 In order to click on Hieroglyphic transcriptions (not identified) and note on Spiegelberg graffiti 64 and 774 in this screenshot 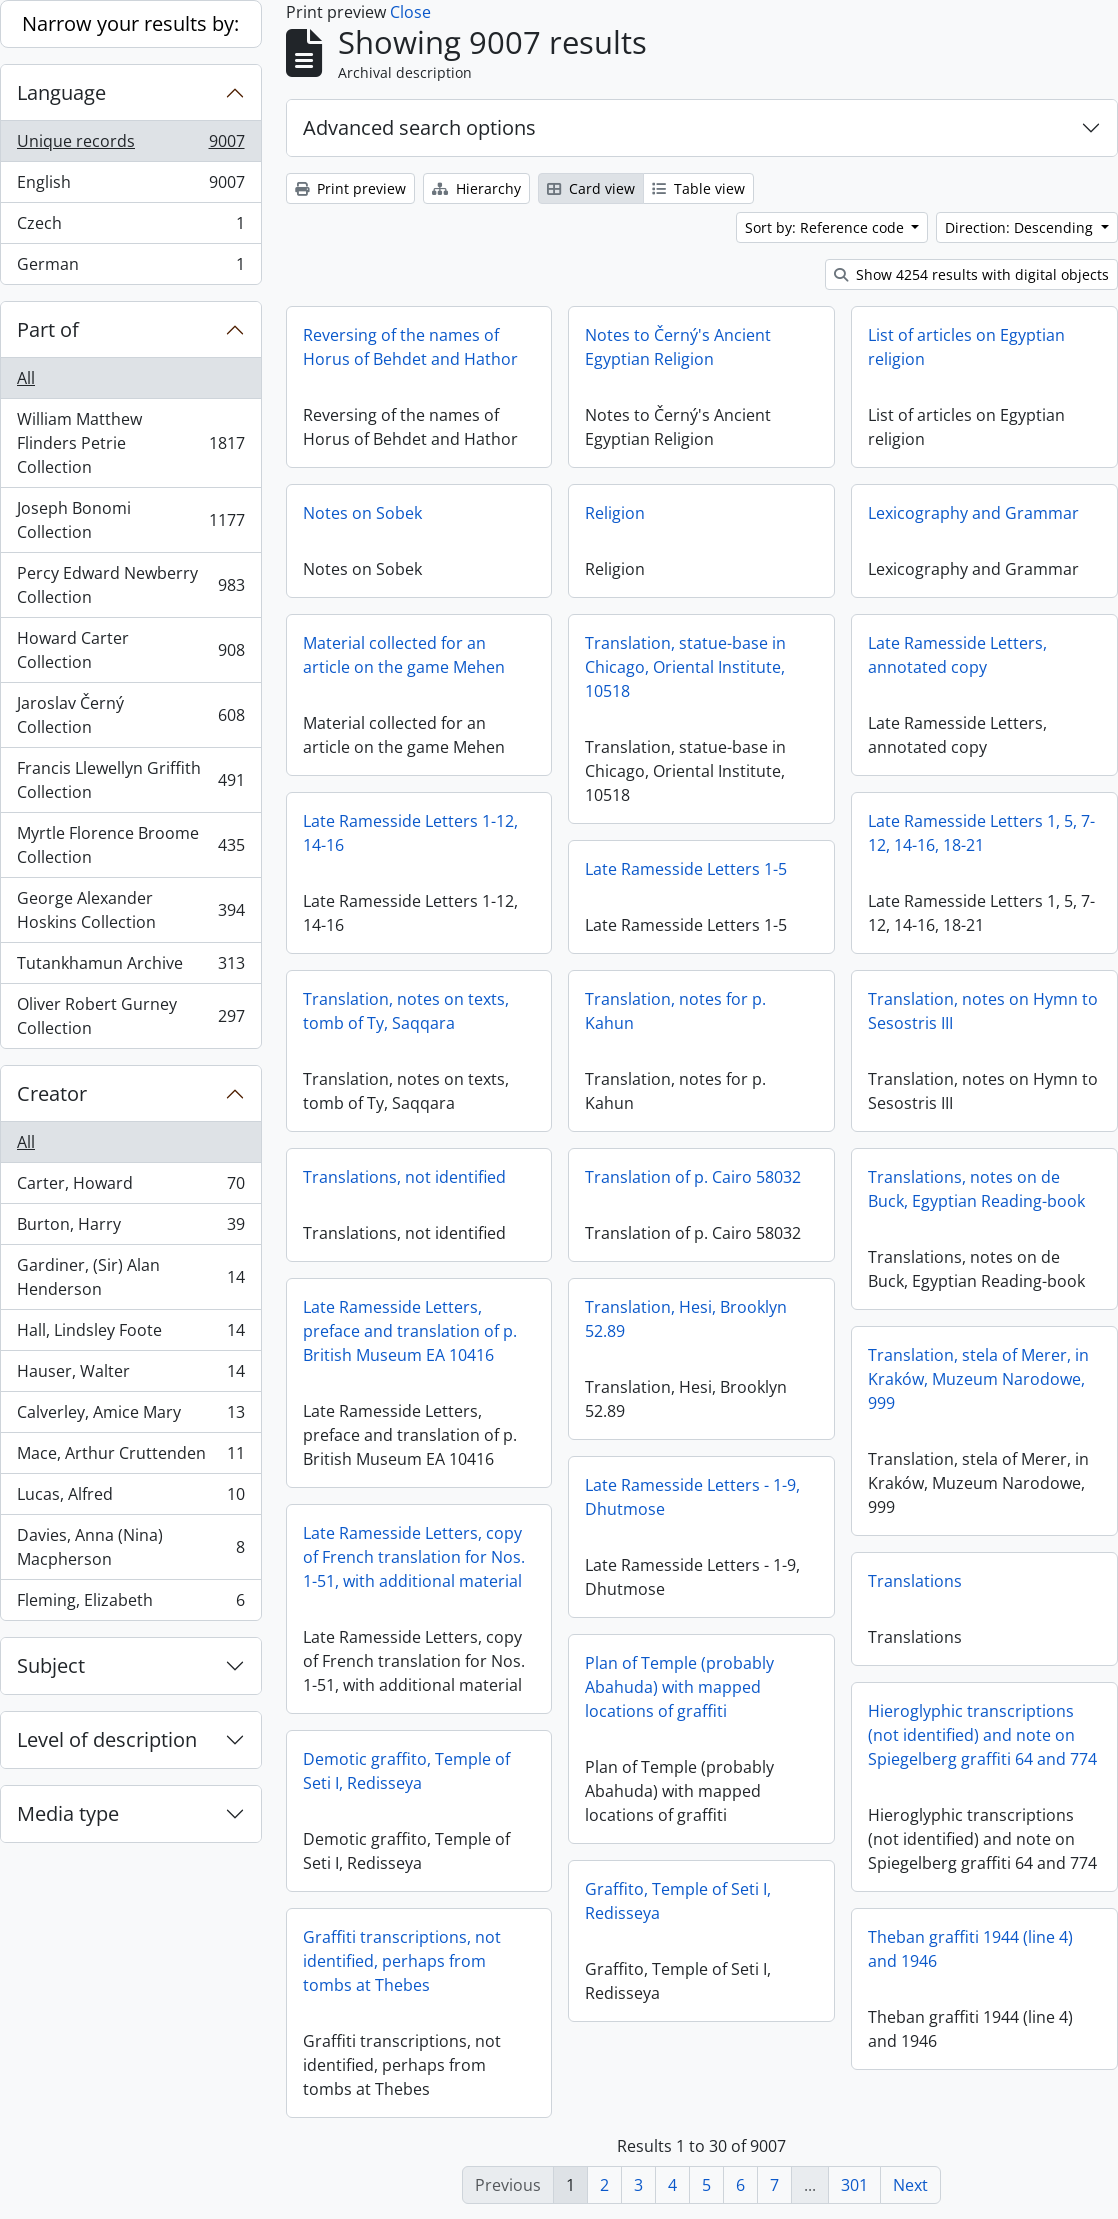, I will do `click(982, 1735)`.